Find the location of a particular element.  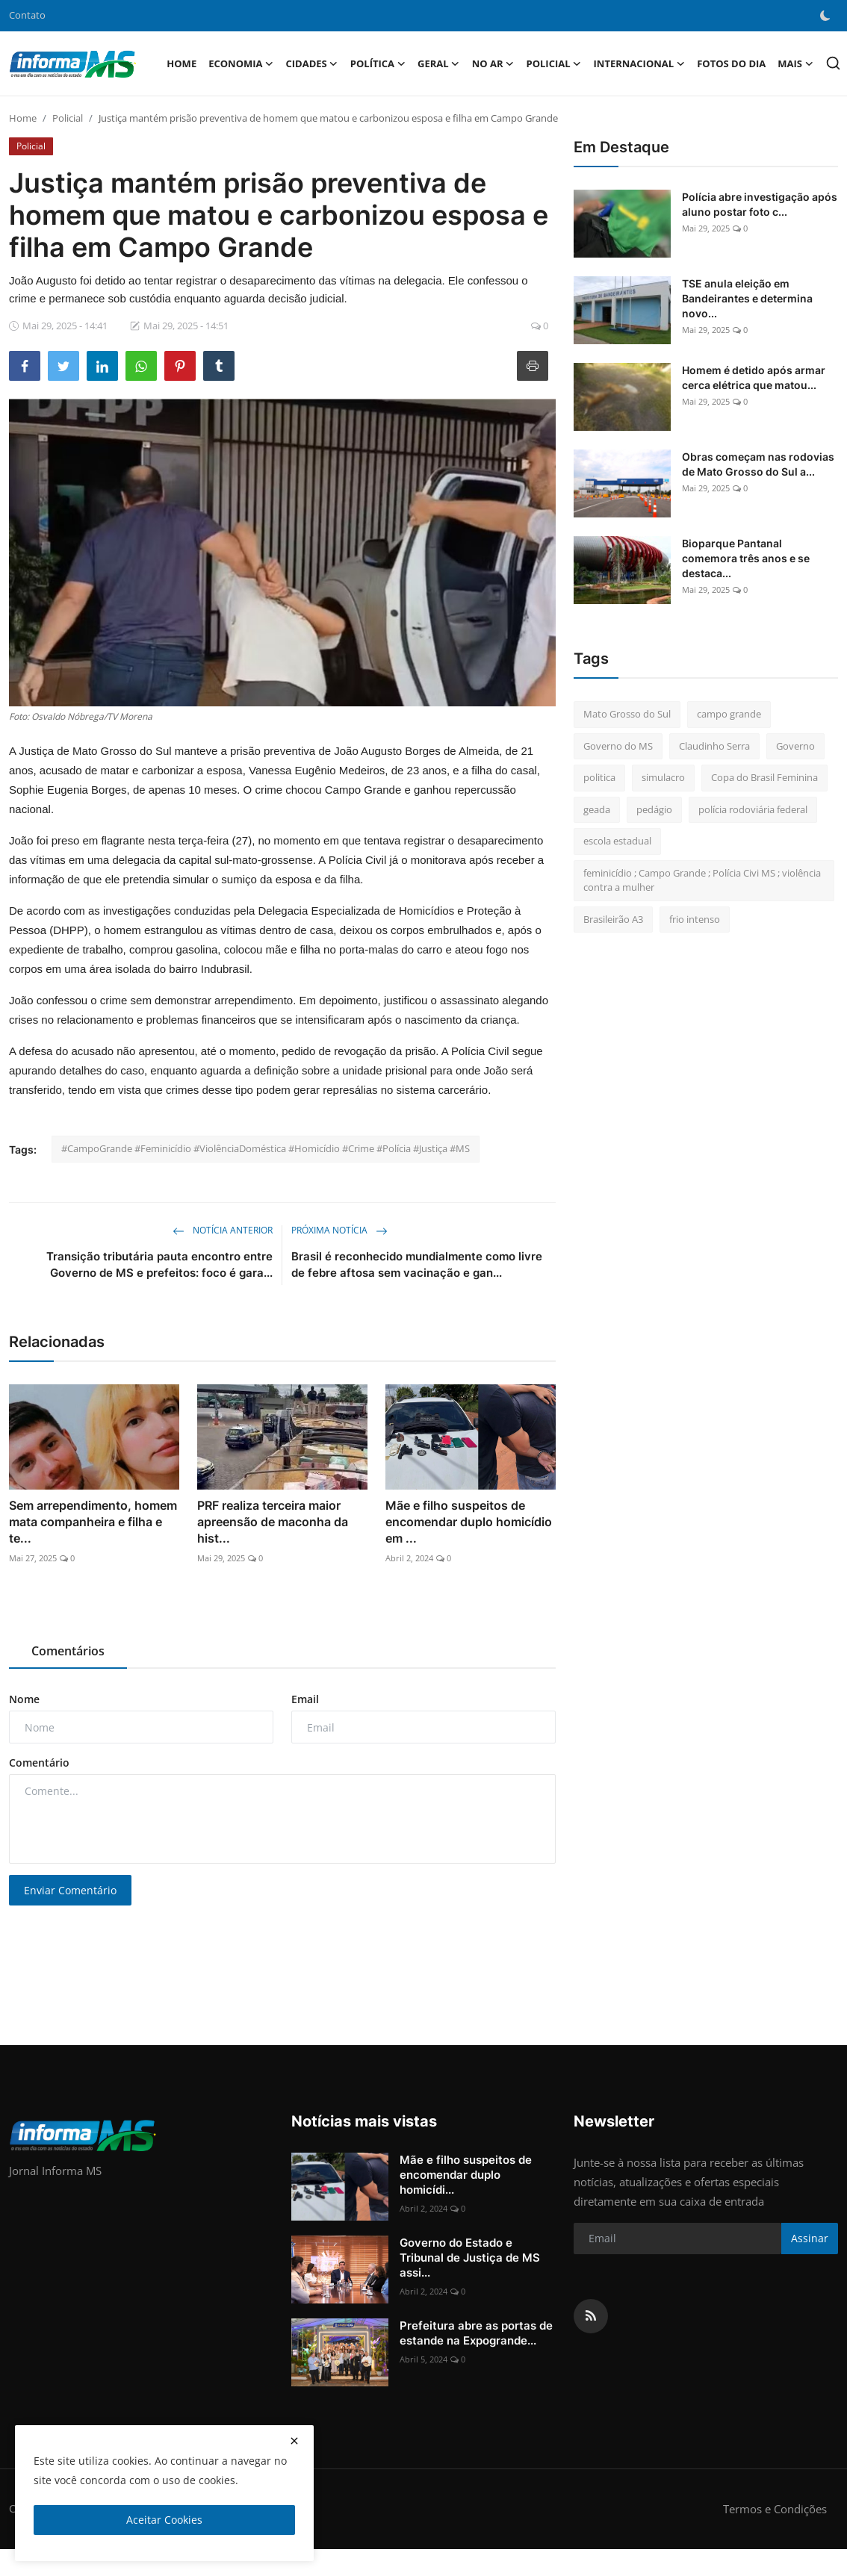

Próxima Notícia is located at coordinates (339, 1230).